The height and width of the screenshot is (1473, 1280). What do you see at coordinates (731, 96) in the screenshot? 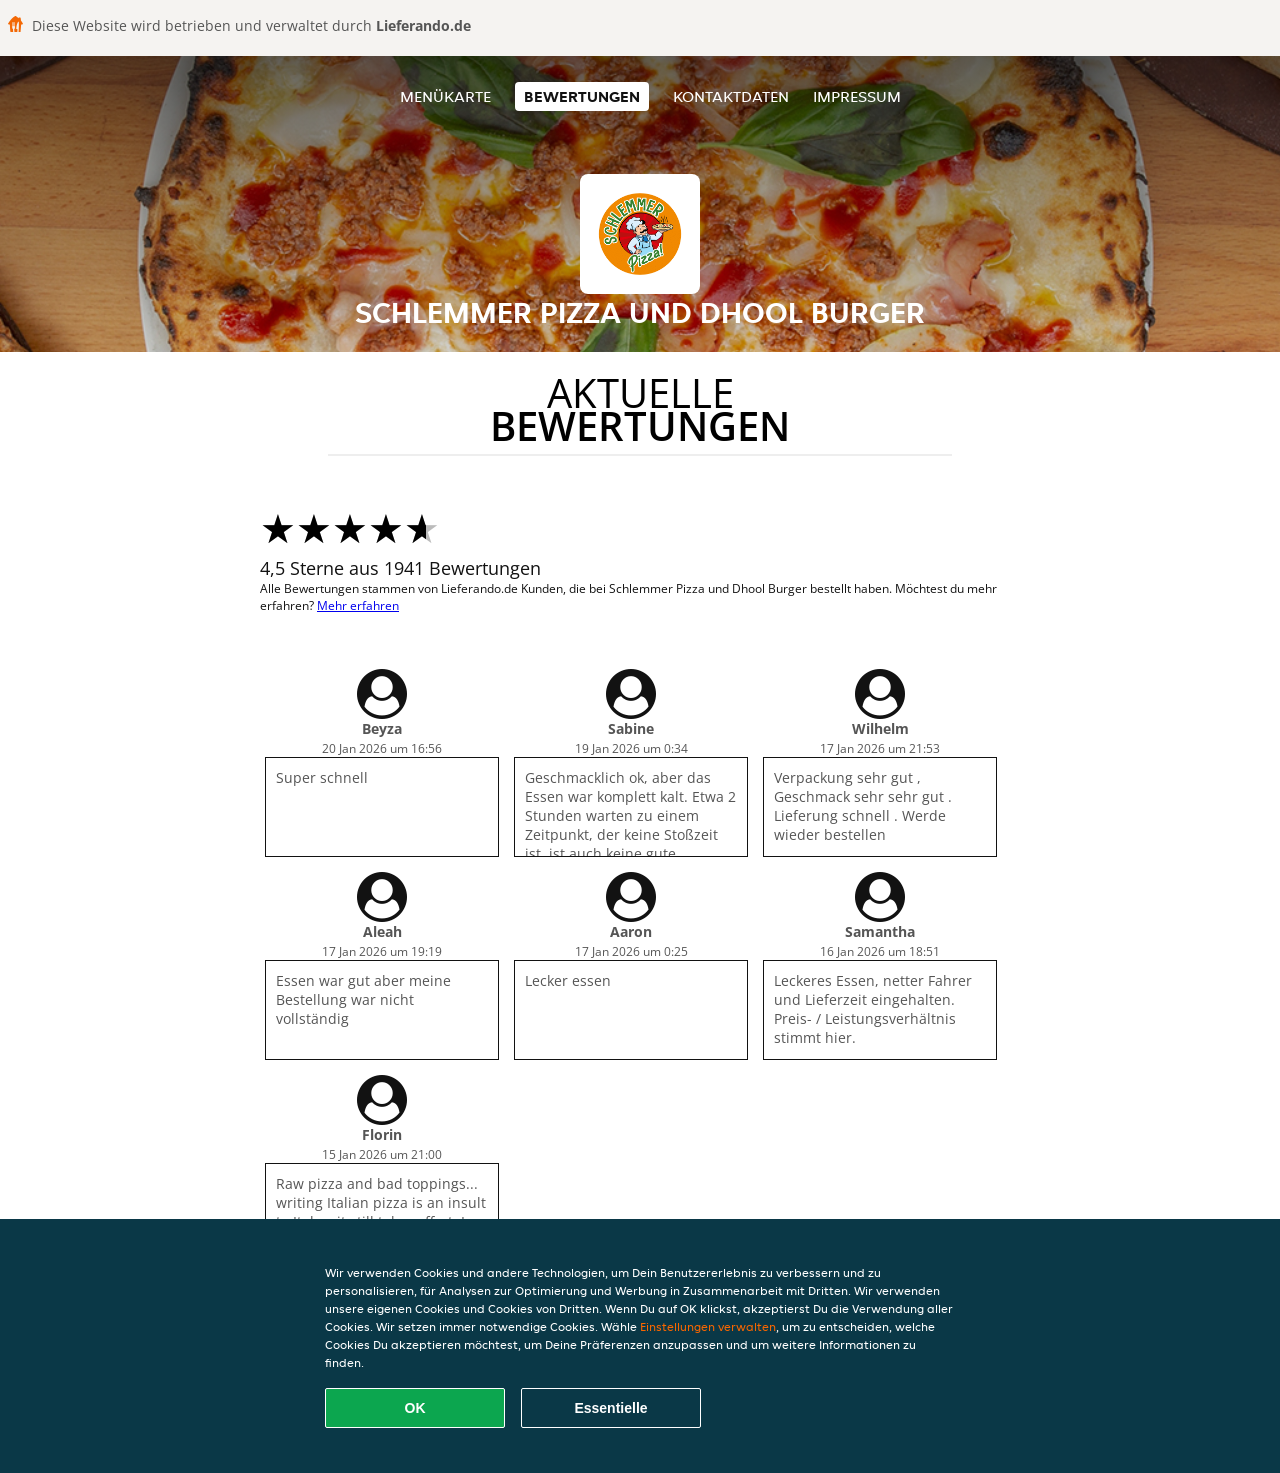
I see `Kontaktdaten` at bounding box center [731, 96].